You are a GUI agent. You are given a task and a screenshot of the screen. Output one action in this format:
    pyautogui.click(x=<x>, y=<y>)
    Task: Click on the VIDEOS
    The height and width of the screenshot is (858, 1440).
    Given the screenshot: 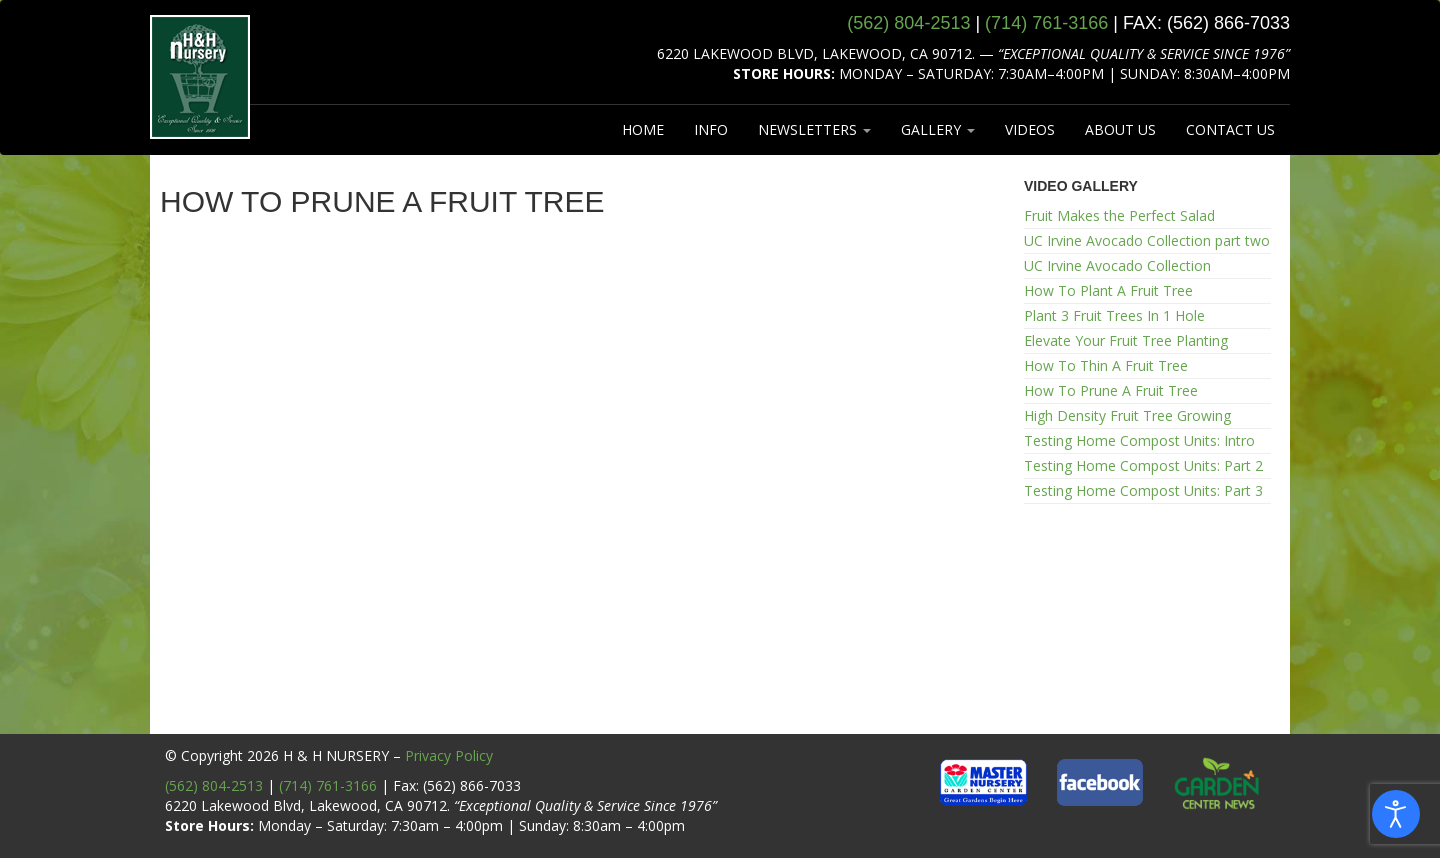 What is the action you would take?
    pyautogui.click(x=1030, y=129)
    